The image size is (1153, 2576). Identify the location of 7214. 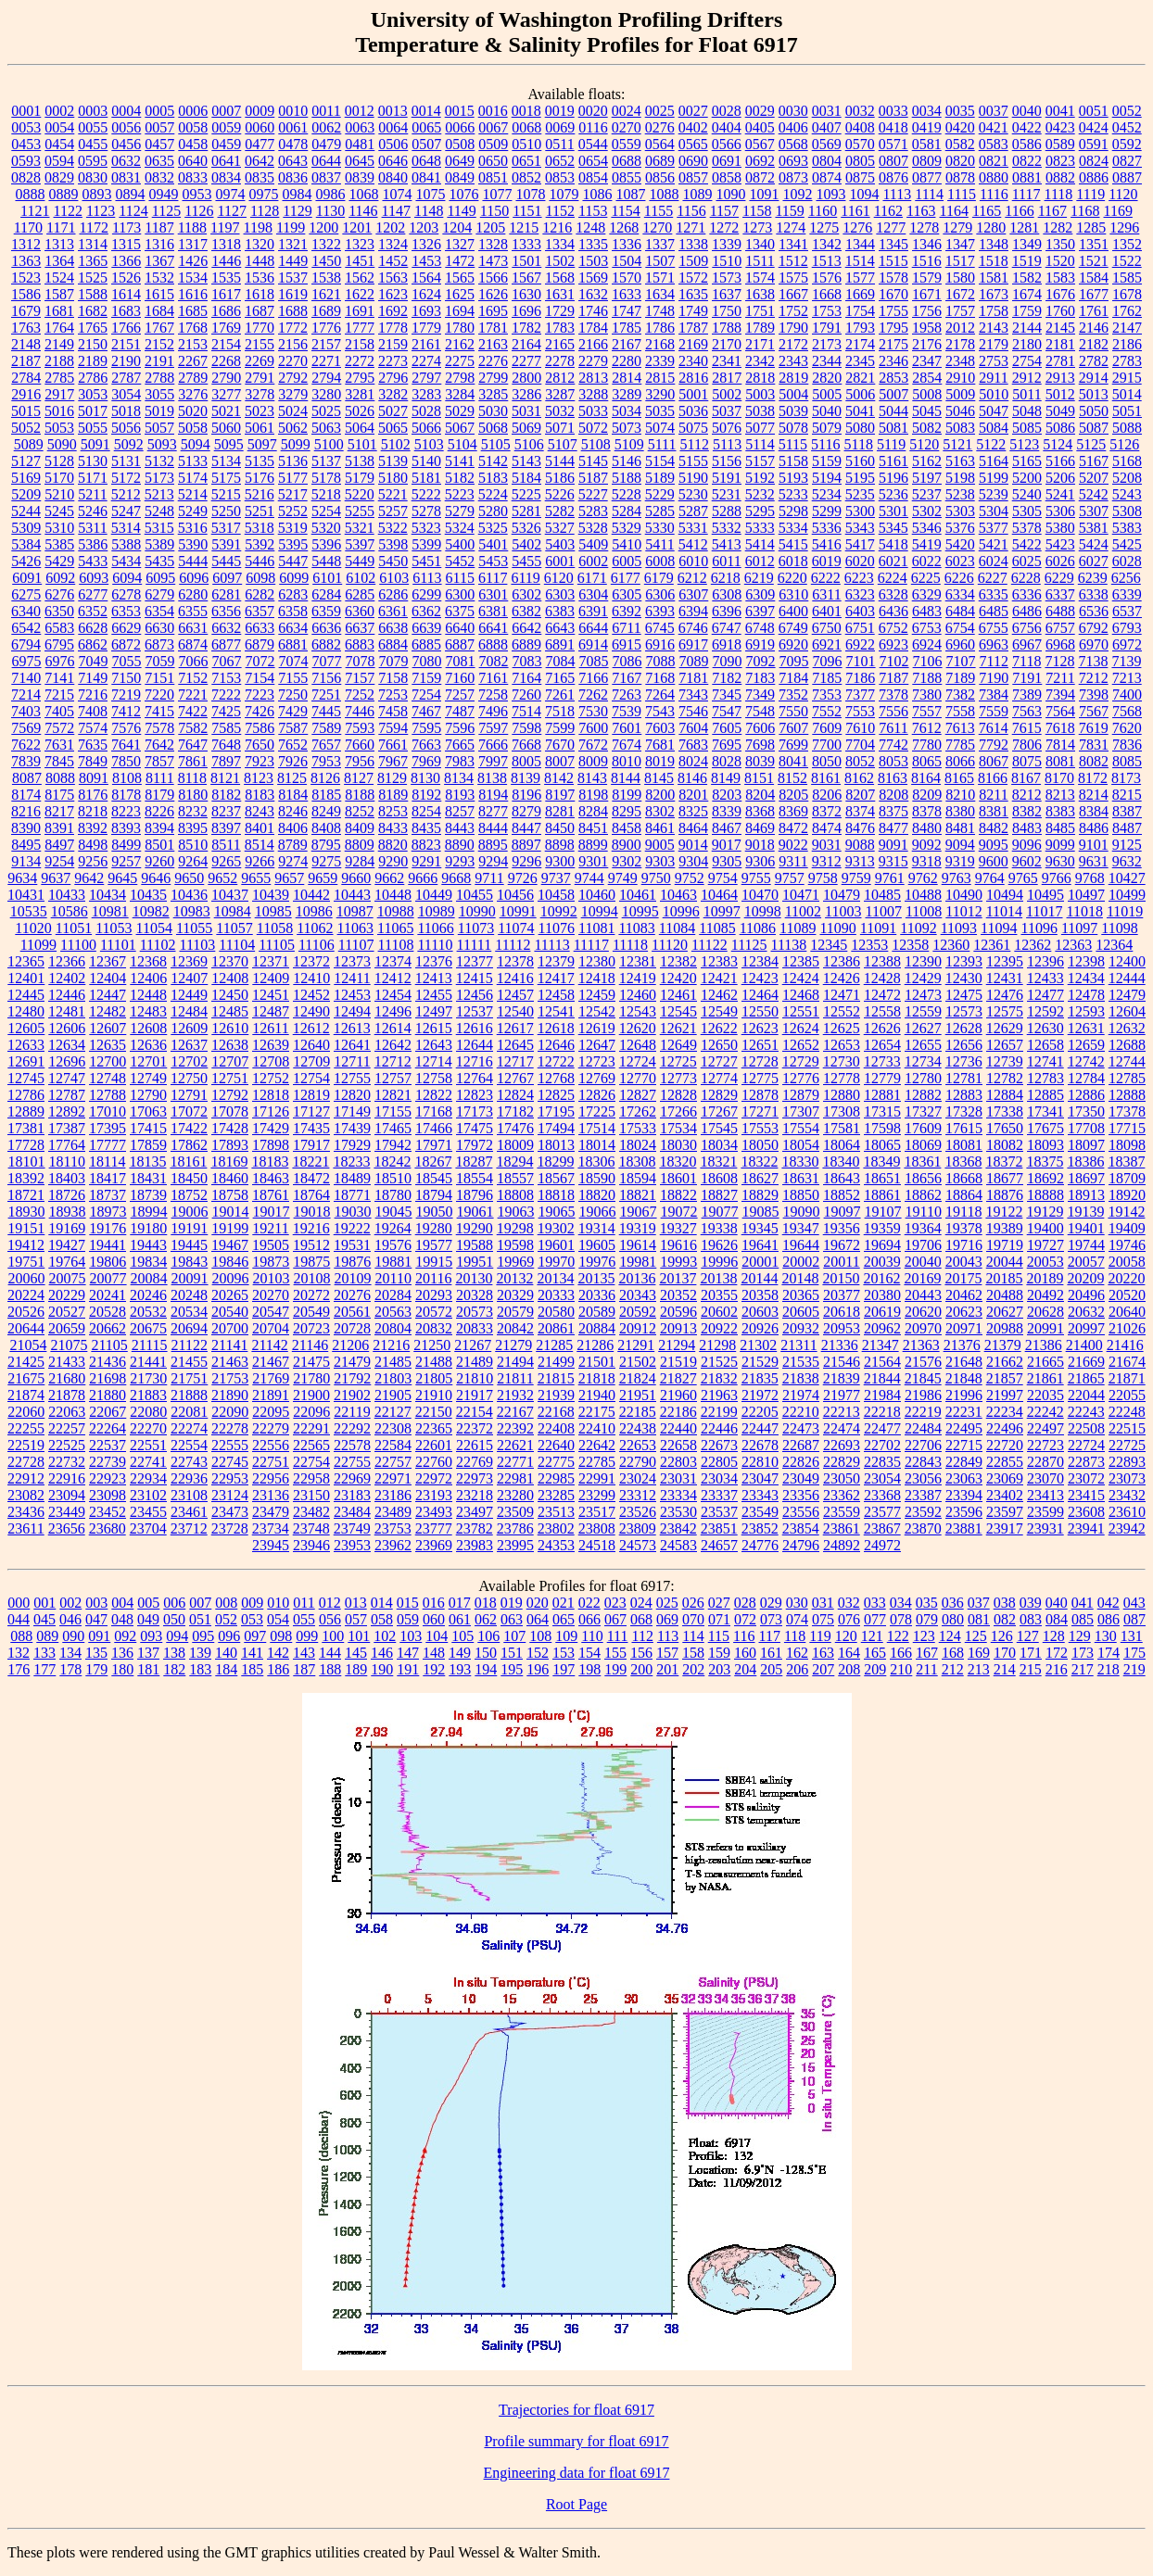
(26, 694).